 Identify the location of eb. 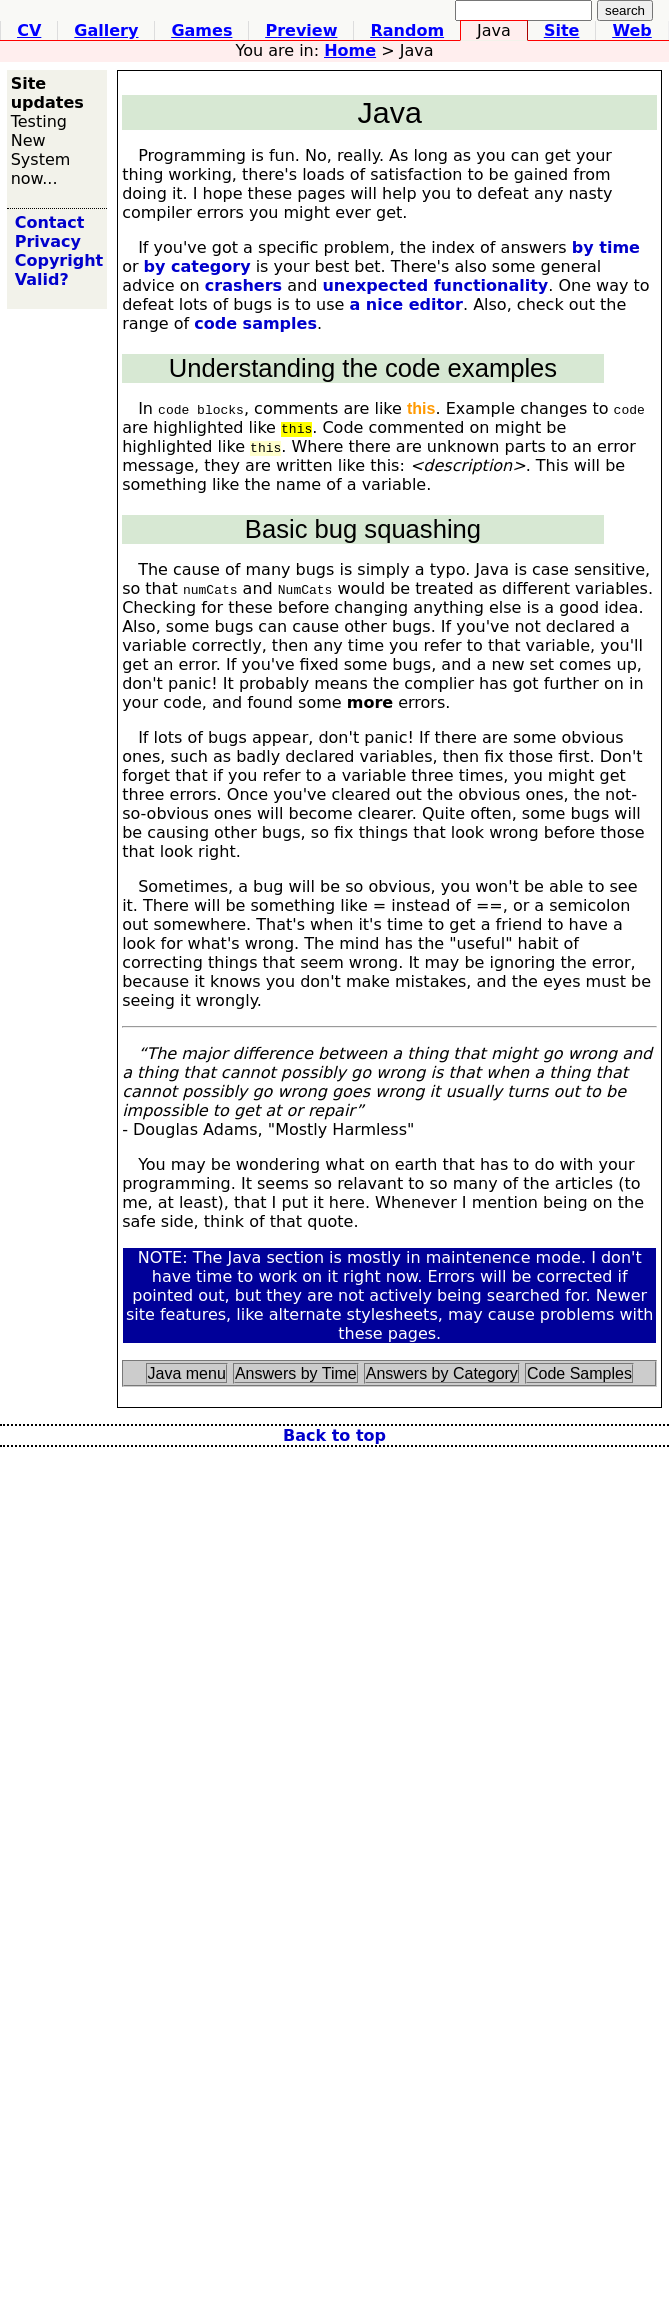
(631, 30).